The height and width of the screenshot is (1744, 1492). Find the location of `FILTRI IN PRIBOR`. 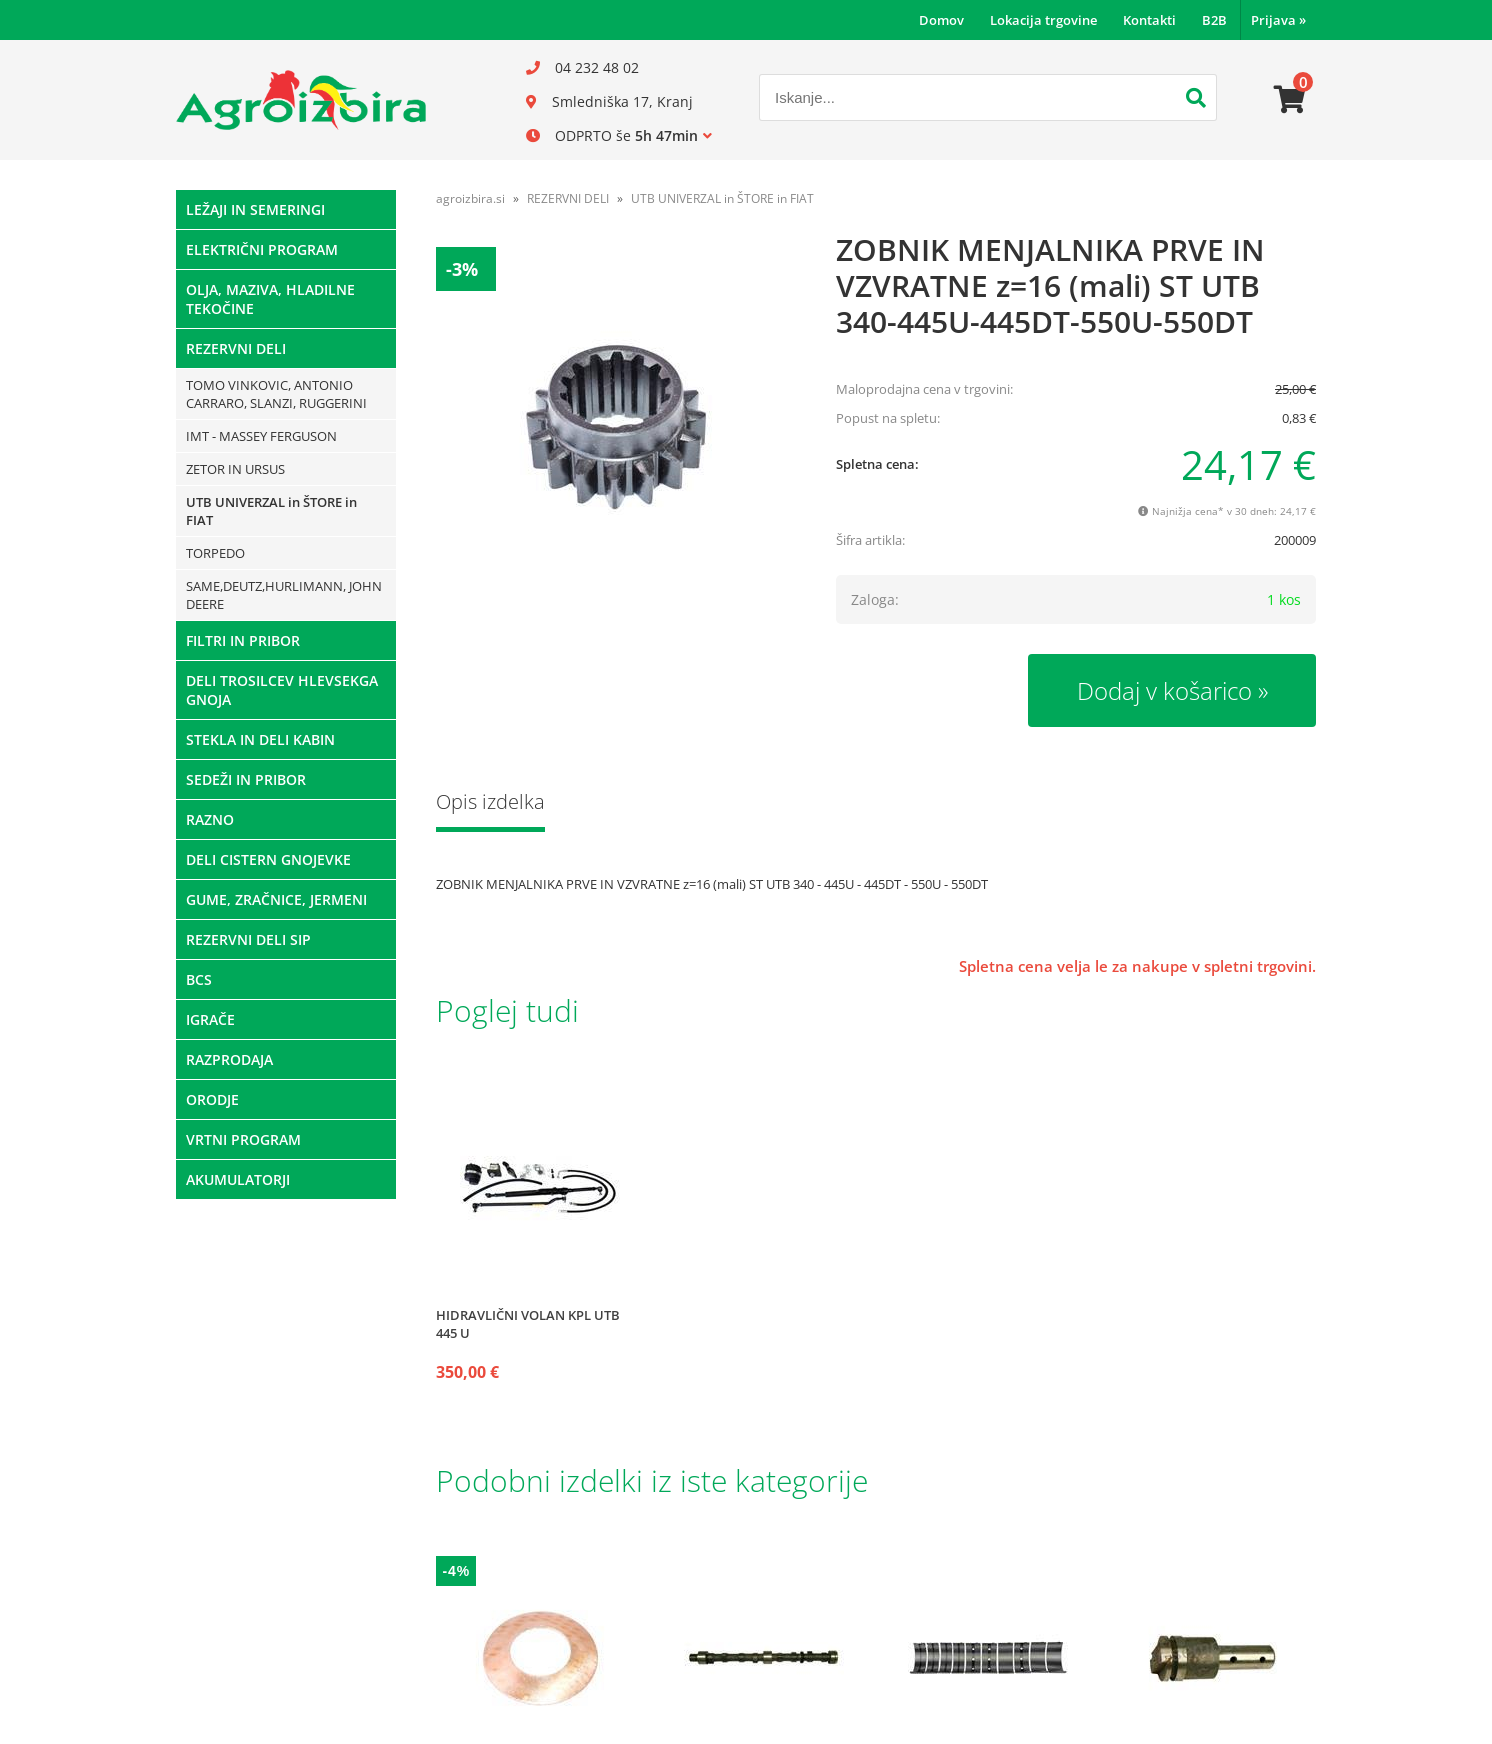

FILTRI IN PRIBOR is located at coordinates (243, 640).